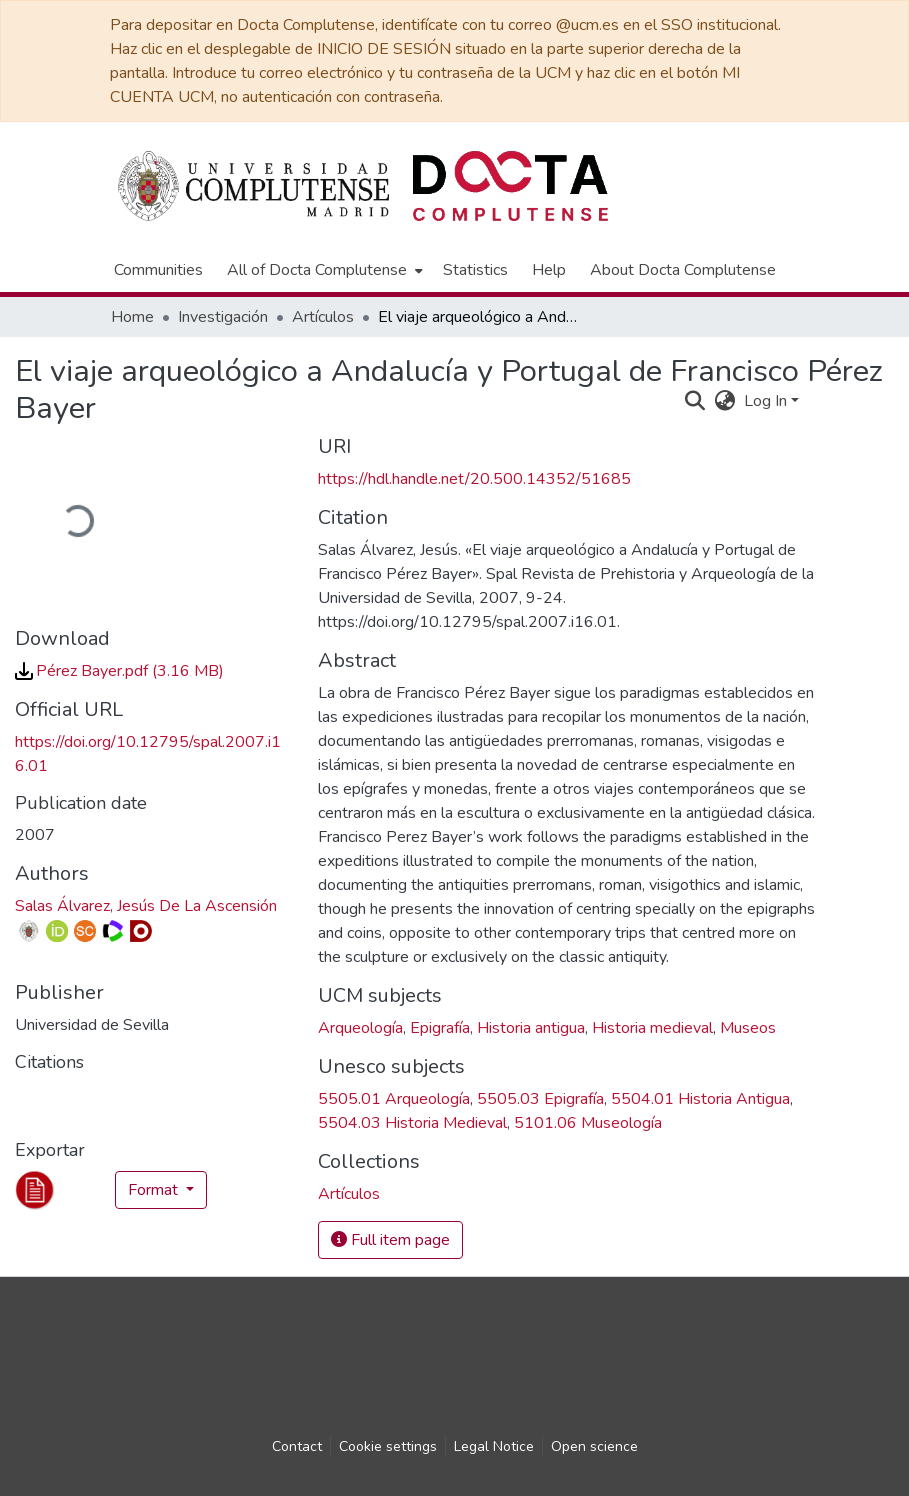 The image size is (909, 1496). Describe the element at coordinates (297, 1446) in the screenshot. I see `Contact` at that location.